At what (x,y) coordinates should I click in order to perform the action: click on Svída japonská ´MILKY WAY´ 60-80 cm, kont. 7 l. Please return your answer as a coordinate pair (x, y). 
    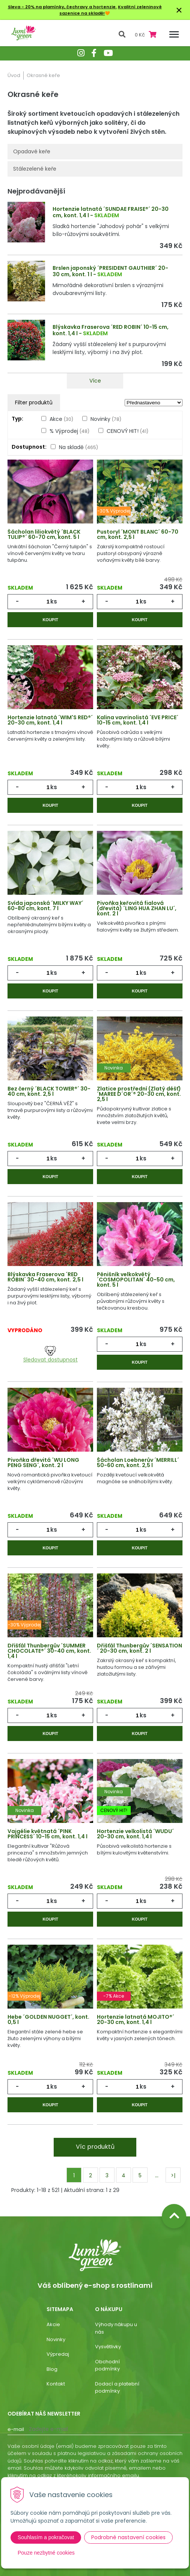
    Looking at the image, I should click on (45, 905).